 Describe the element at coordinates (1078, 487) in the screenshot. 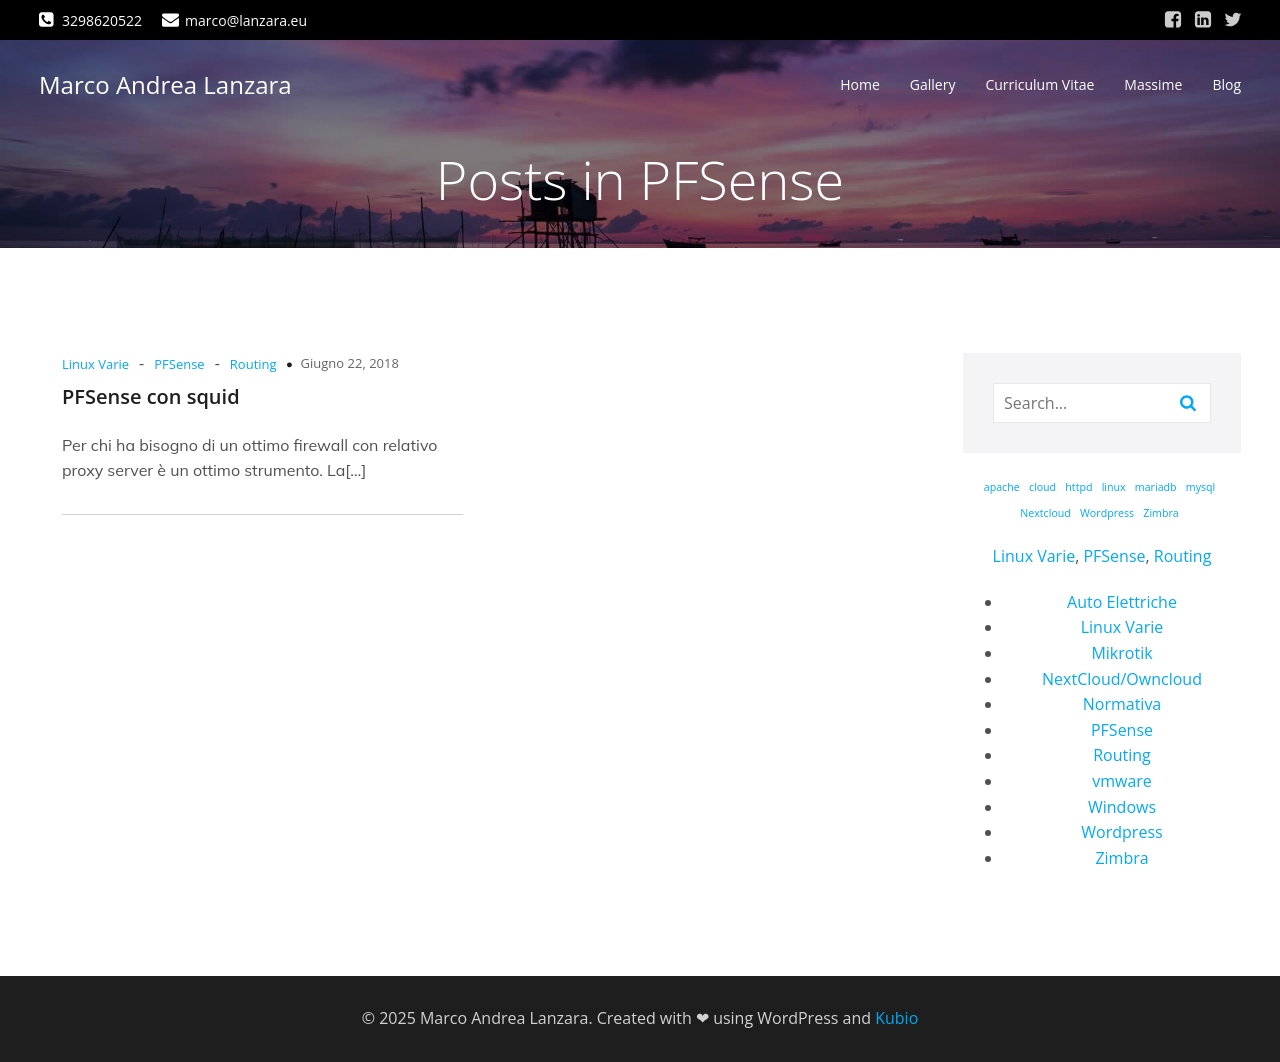

I see `httpd [httpd (1 elemento)]` at that location.